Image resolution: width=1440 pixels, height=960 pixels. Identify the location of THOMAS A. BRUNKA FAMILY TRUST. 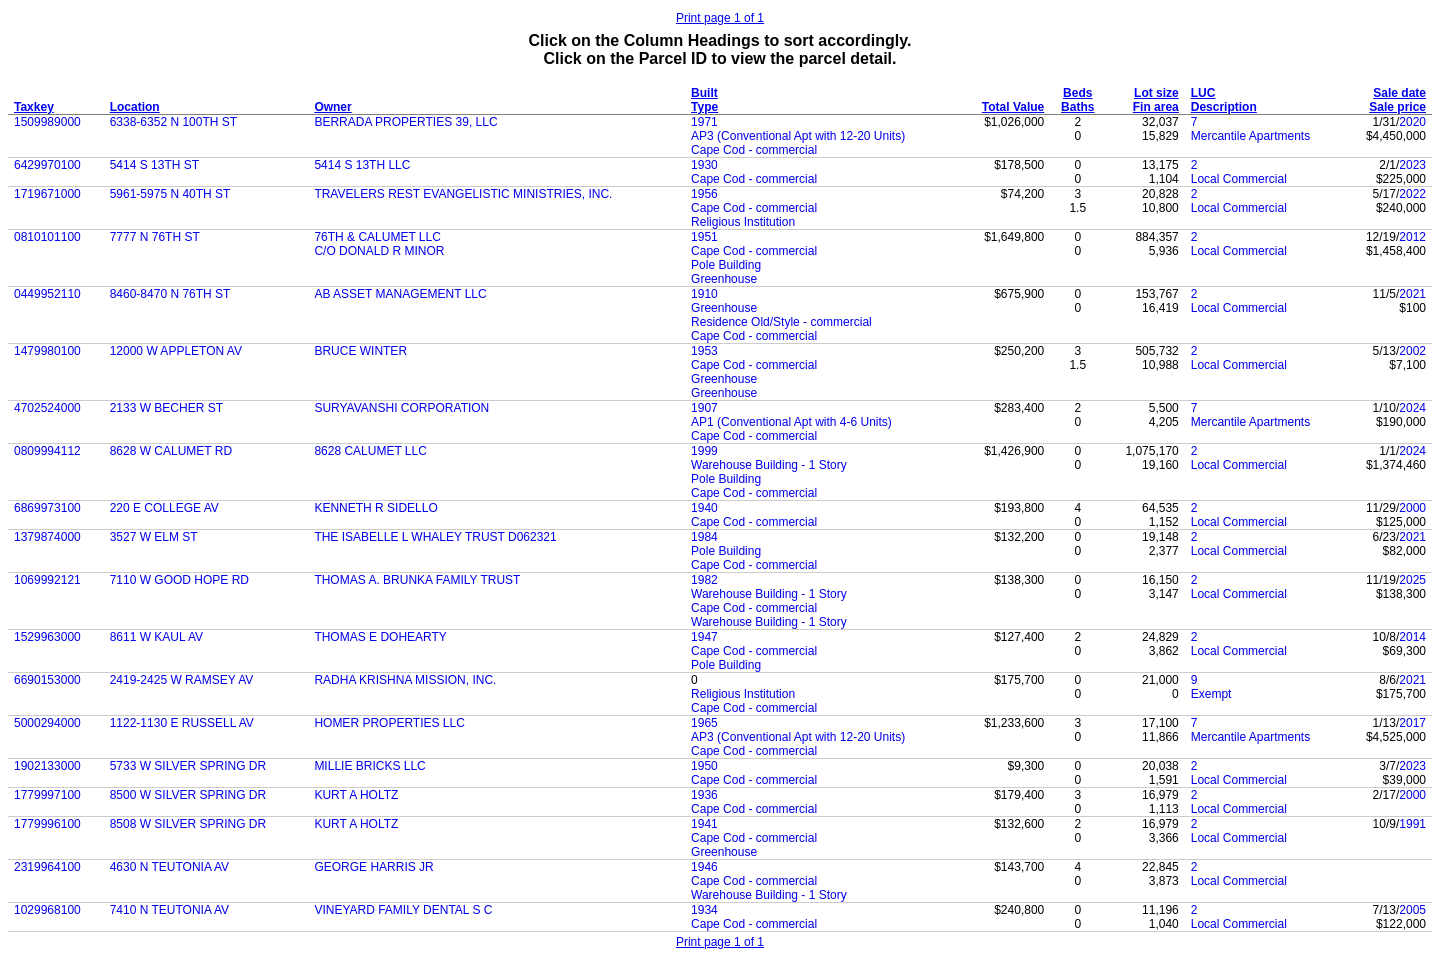
(417, 580).